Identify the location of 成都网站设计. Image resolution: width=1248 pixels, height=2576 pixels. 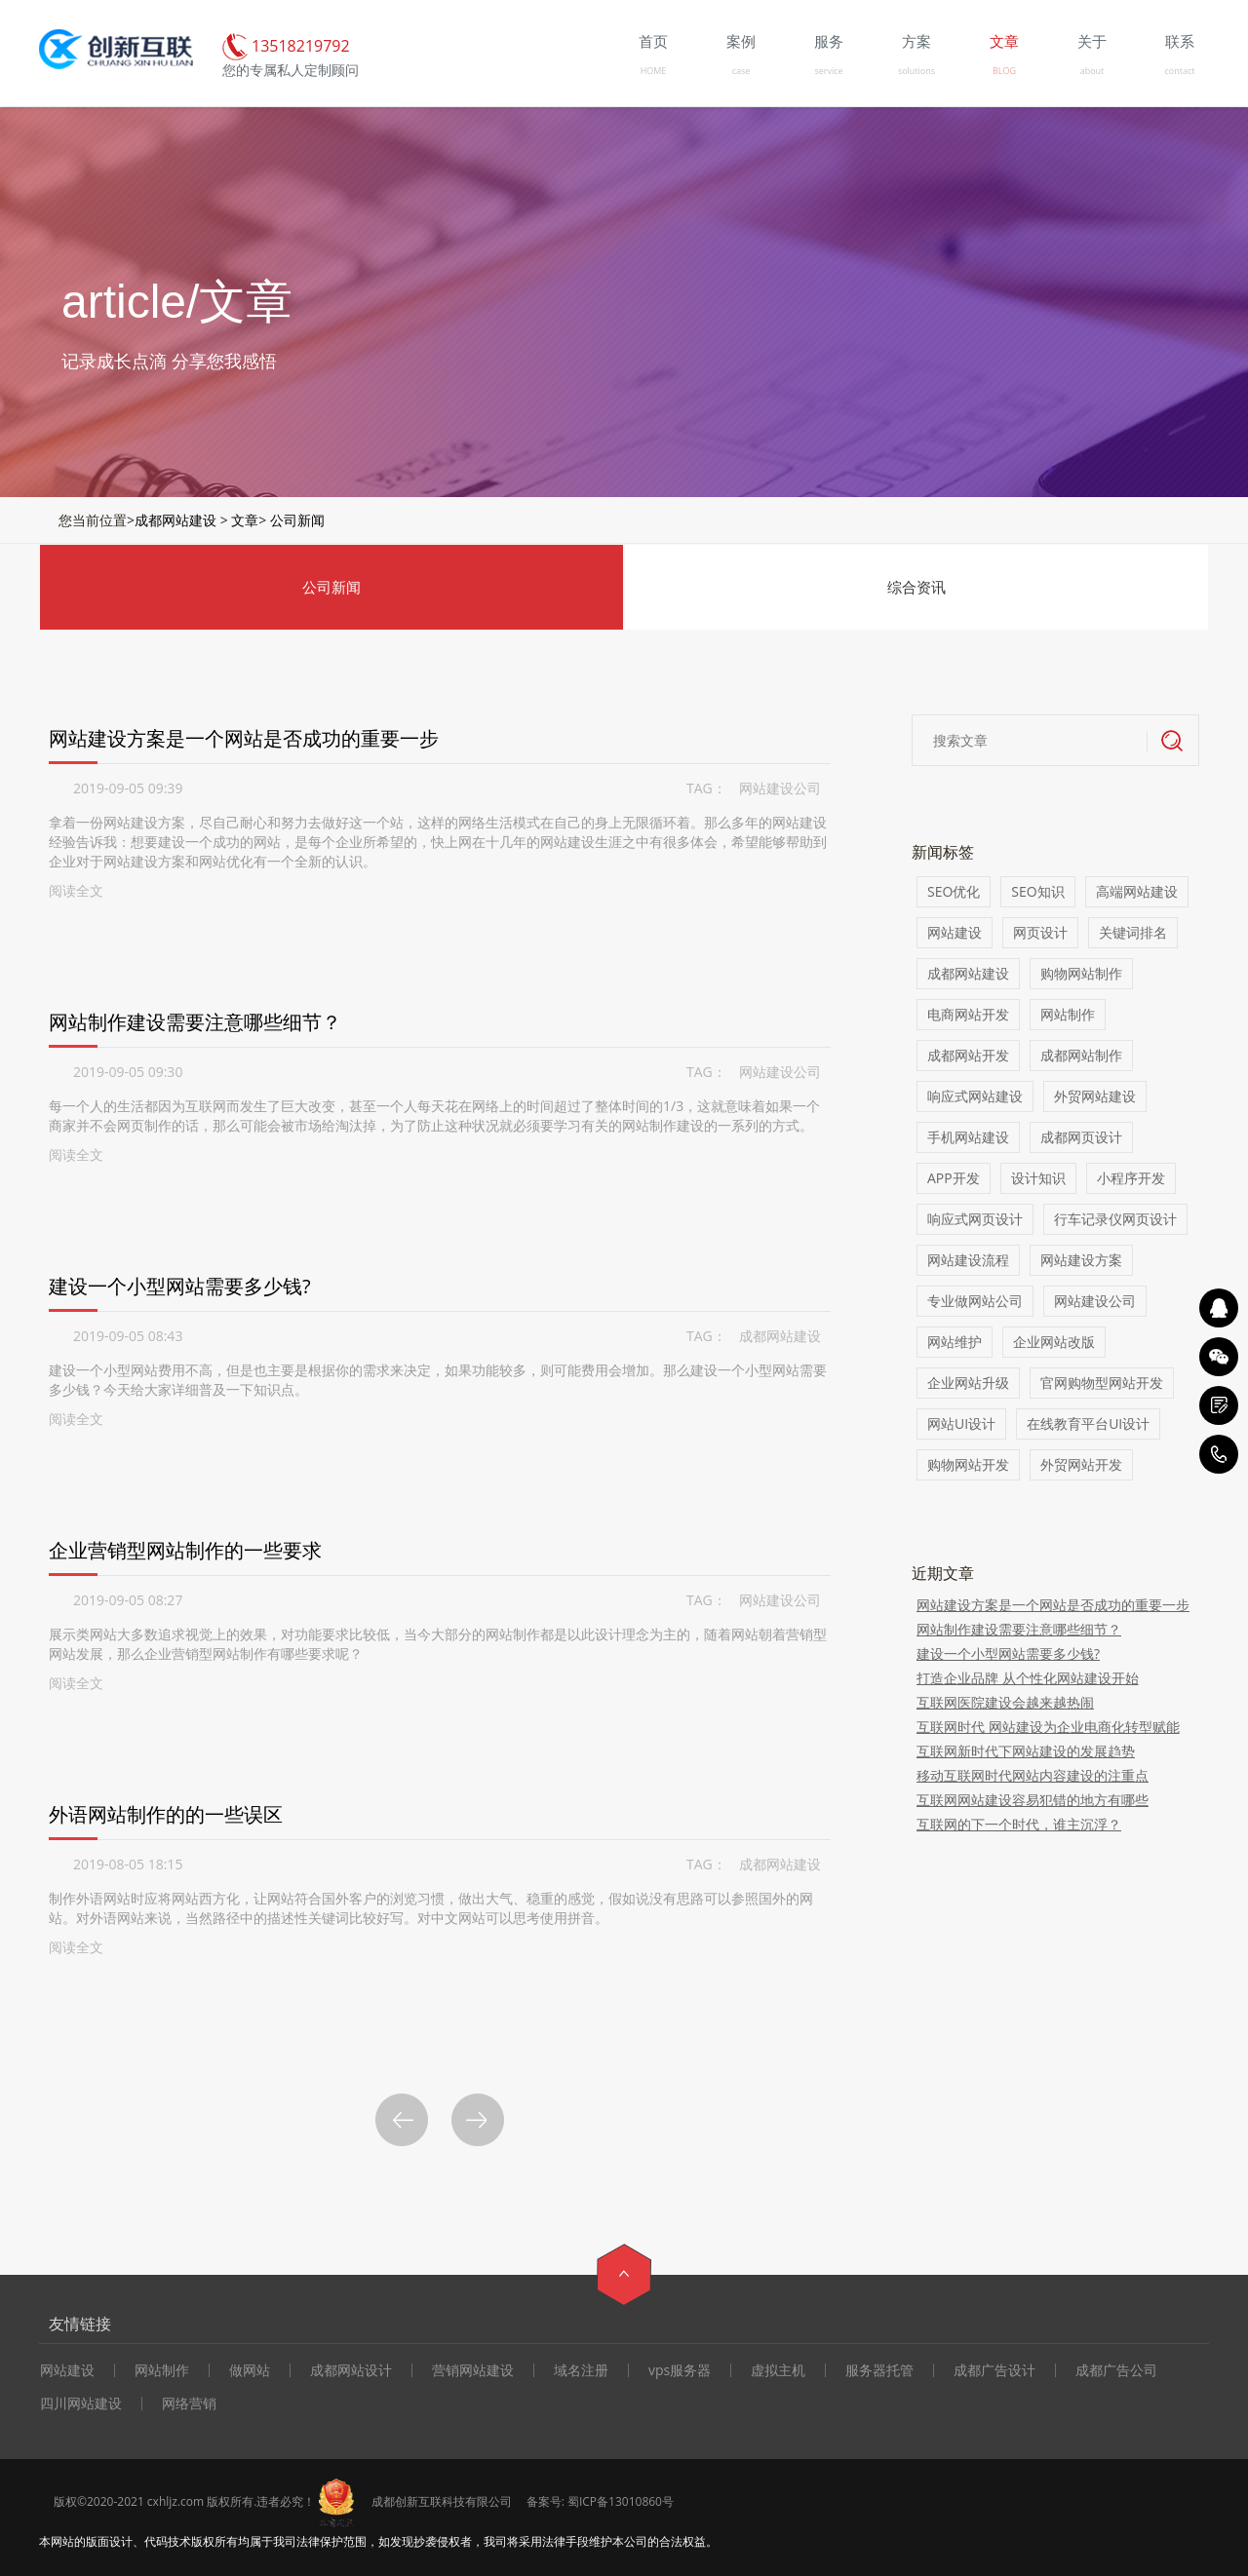
(351, 2370).